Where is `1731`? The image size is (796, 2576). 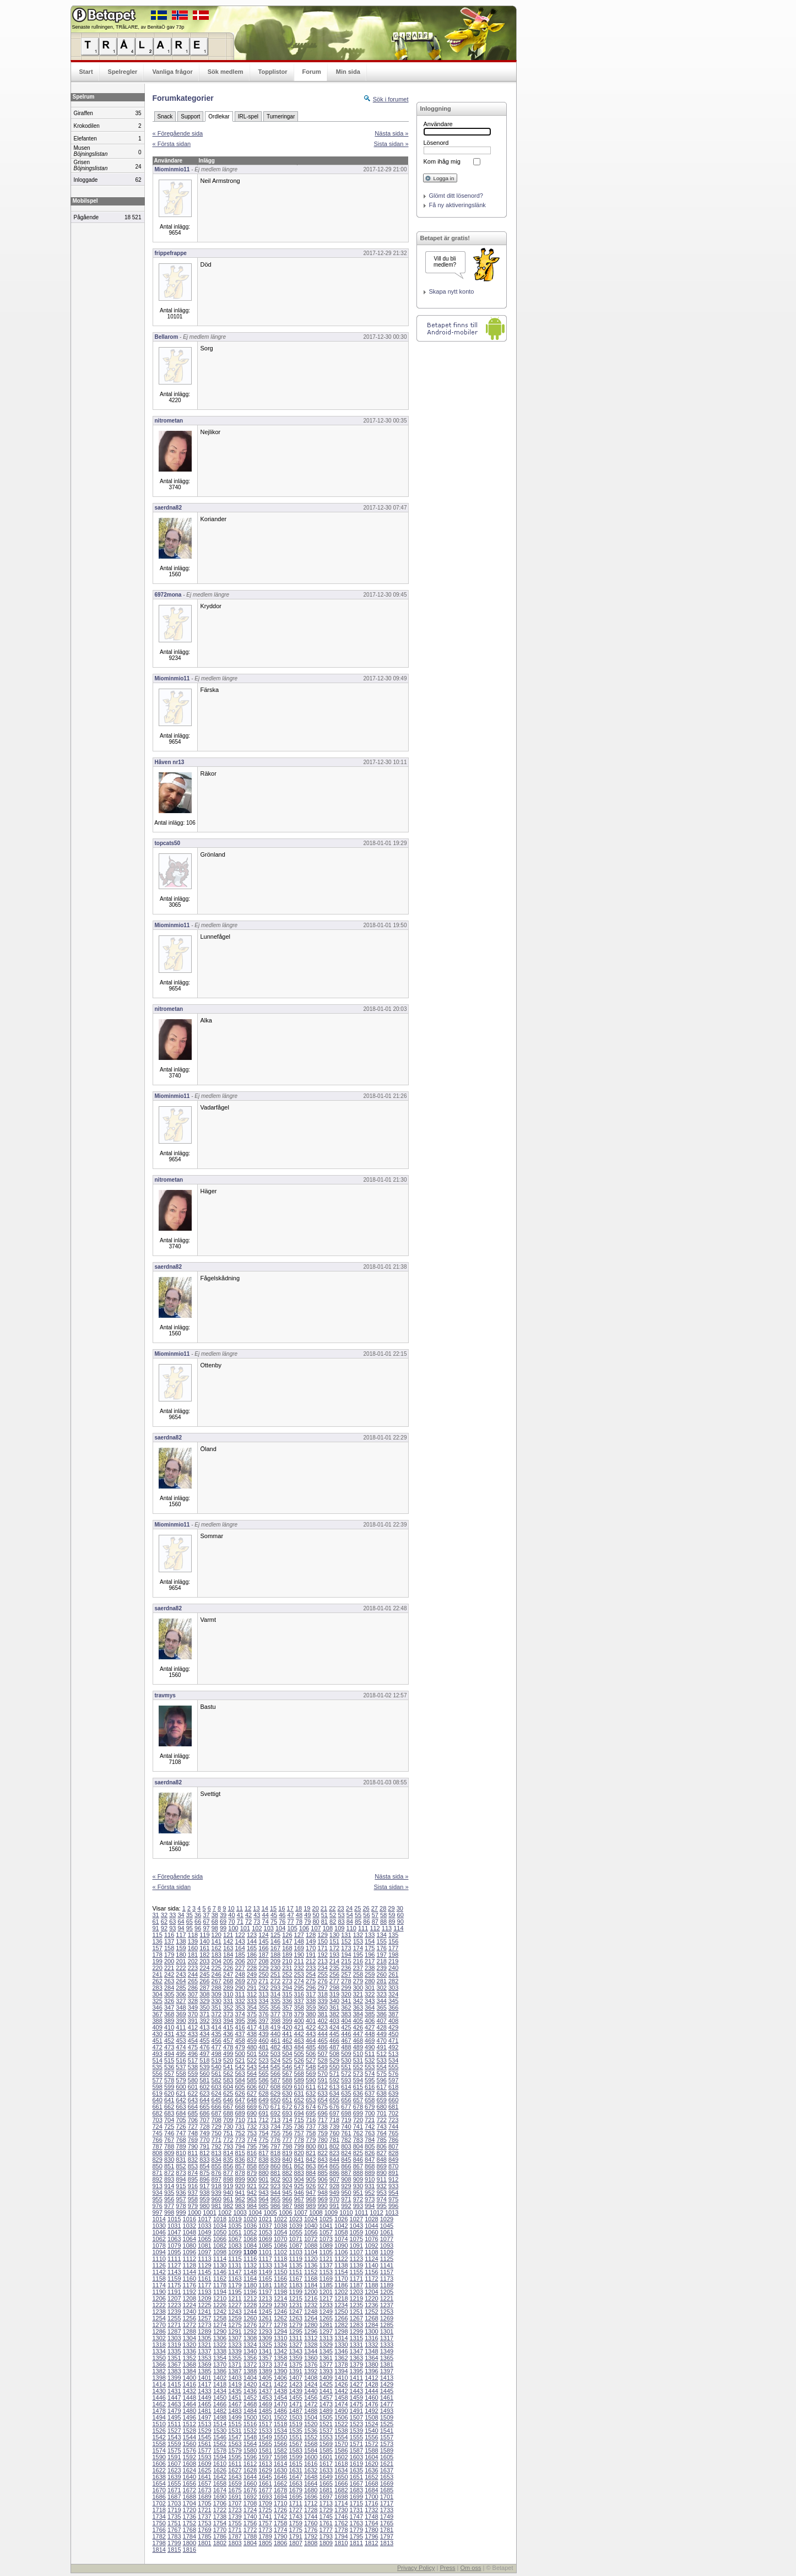
1731 is located at coordinates (356, 2510).